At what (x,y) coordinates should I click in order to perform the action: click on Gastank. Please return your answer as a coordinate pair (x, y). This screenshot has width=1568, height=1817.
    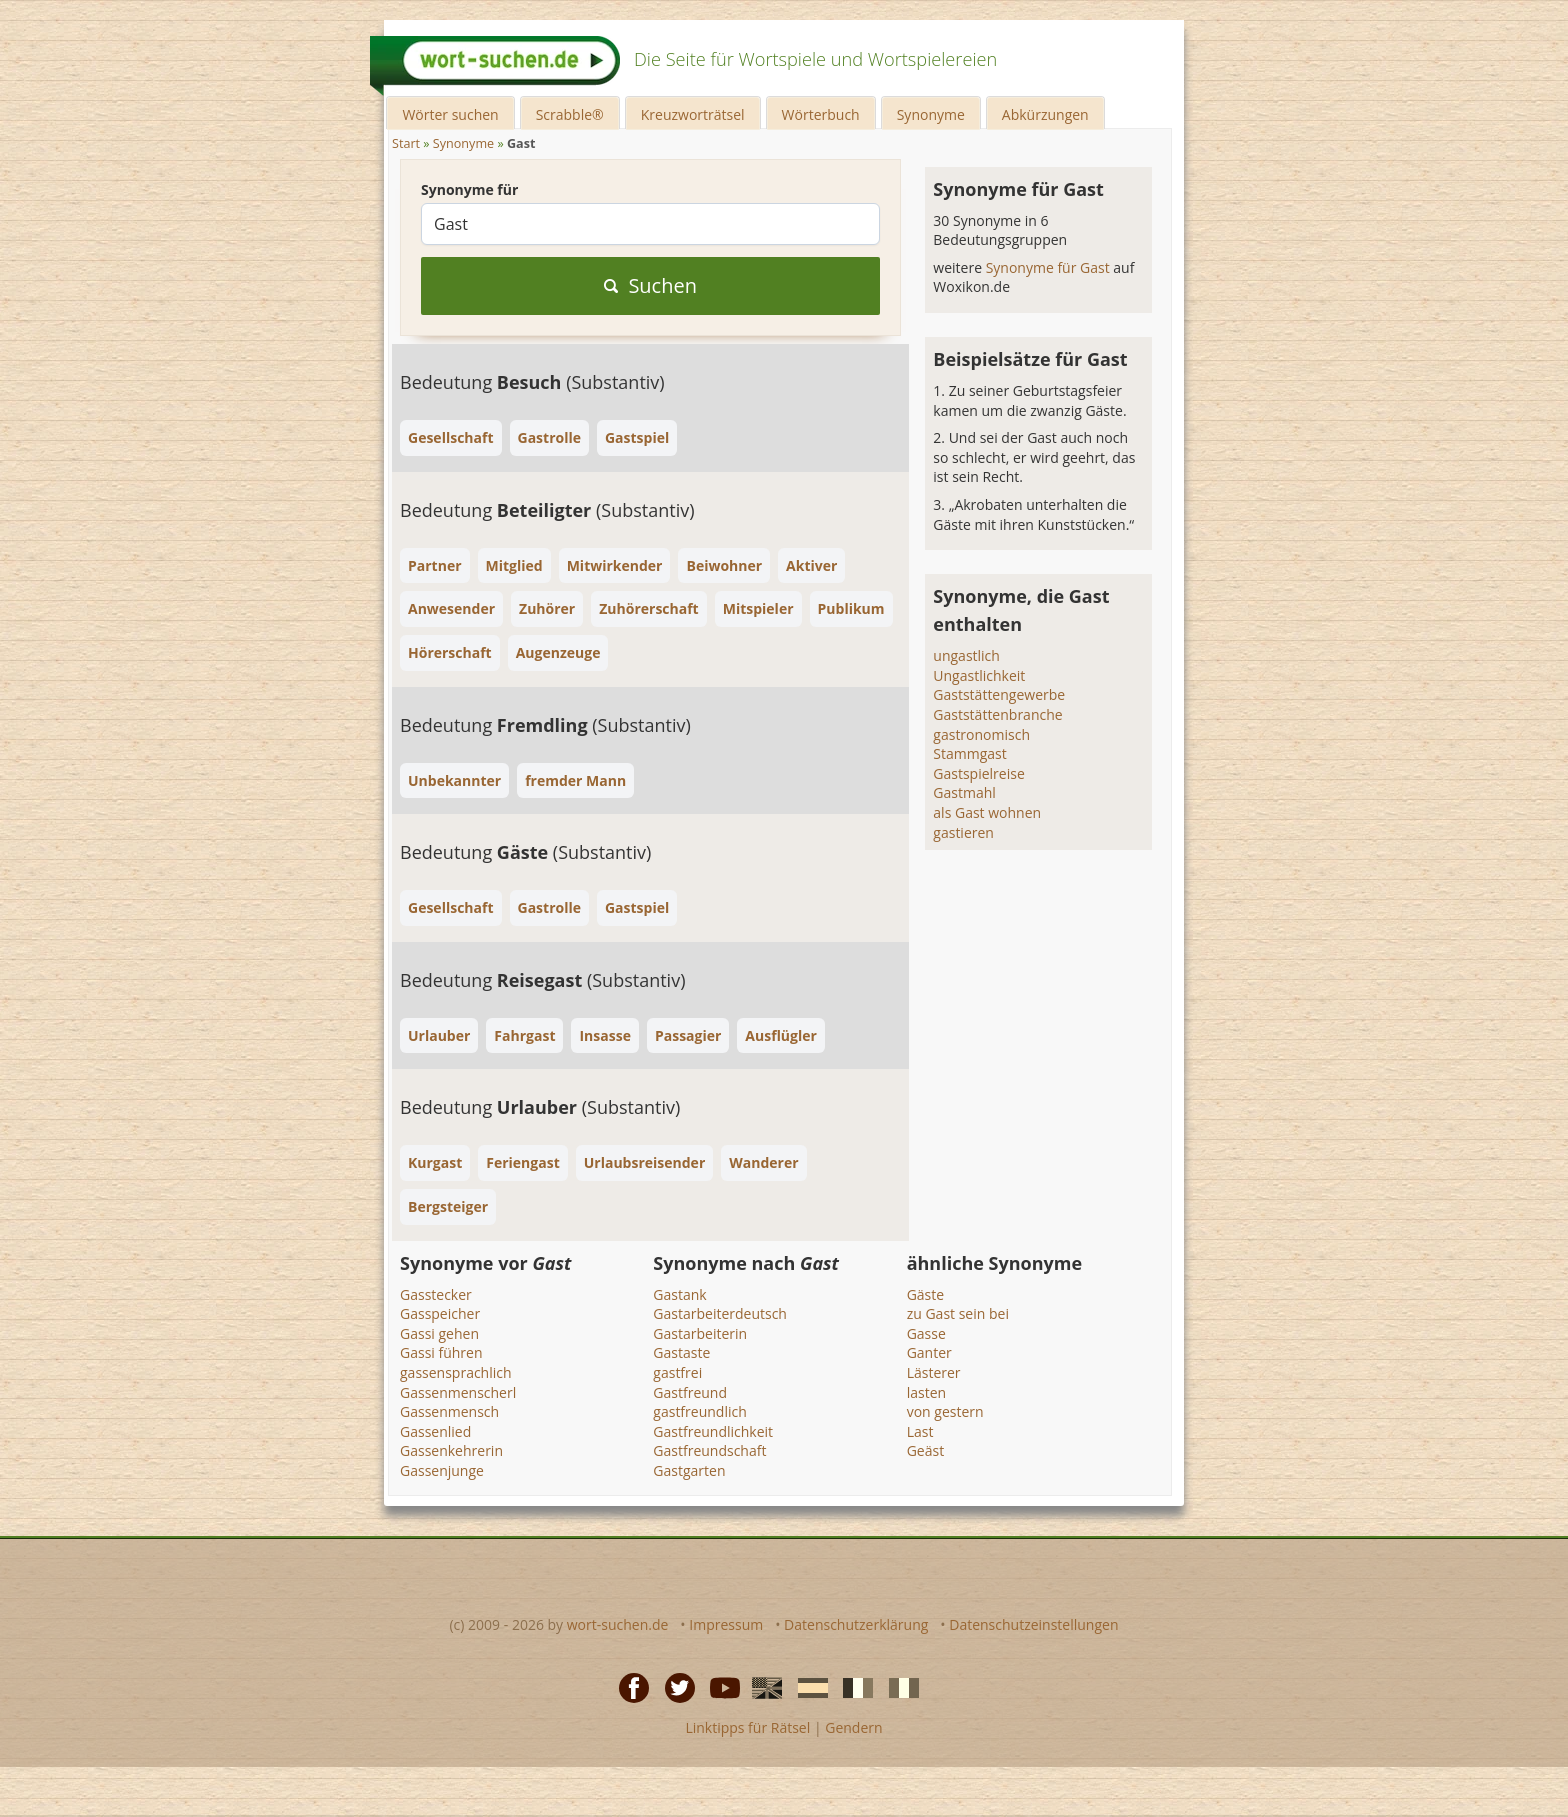
    Looking at the image, I should click on (679, 1294).